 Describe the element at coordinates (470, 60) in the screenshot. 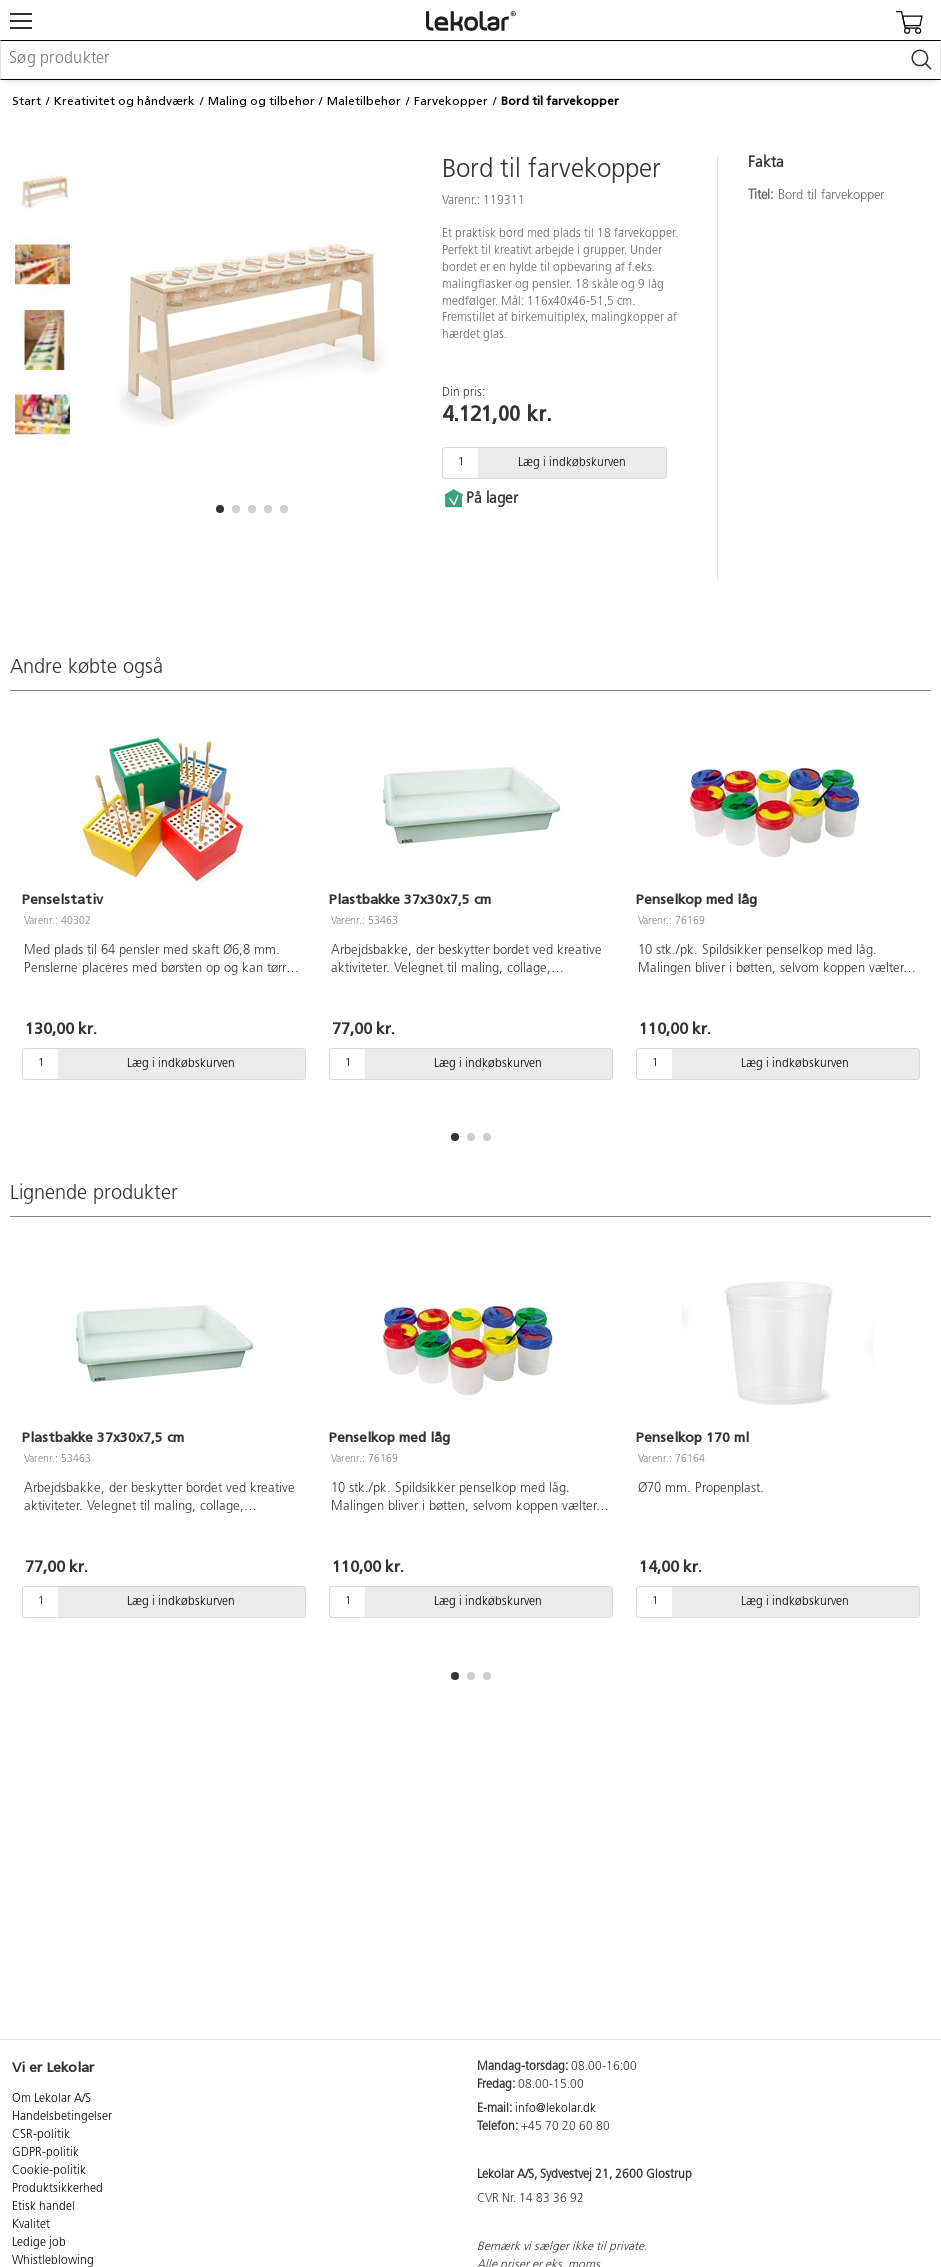

I see `[combobox]` at that location.